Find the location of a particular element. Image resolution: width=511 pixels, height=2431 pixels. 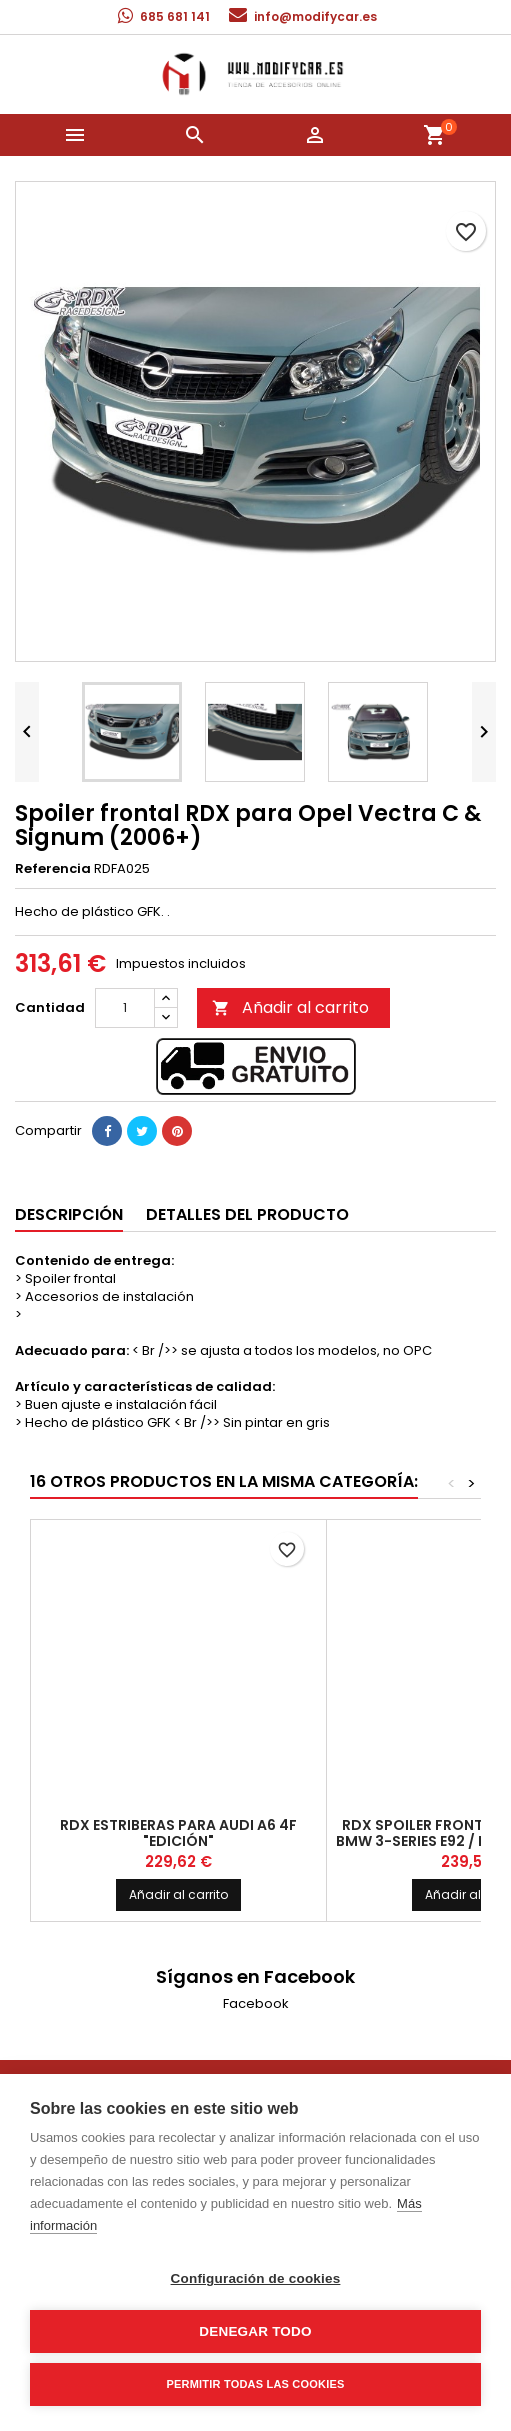

Configuración de cookies is located at coordinates (256, 2278).